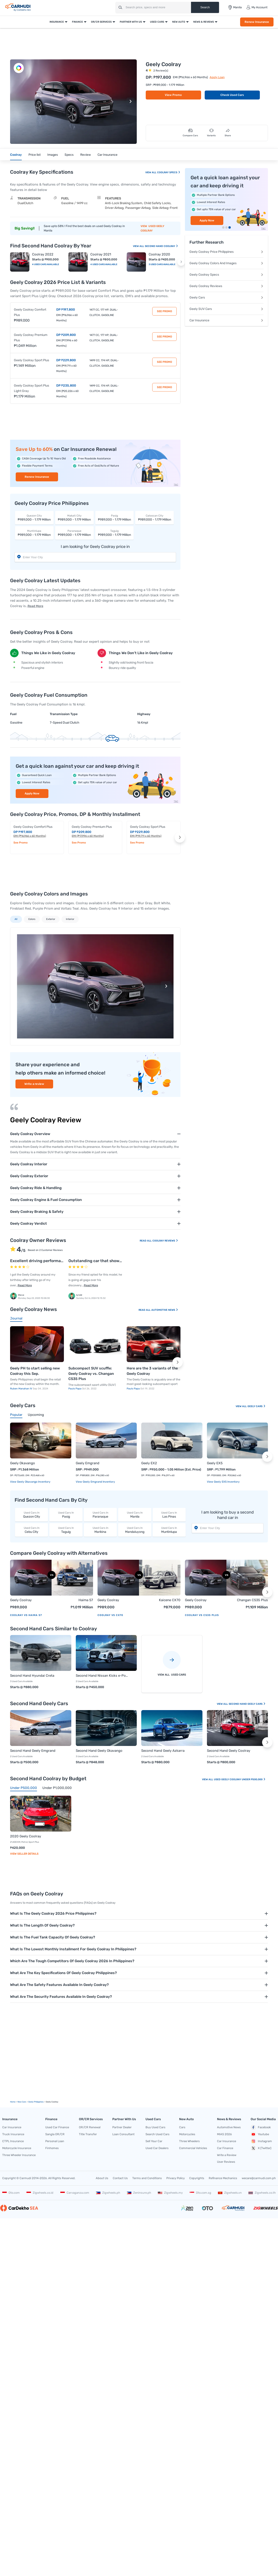  I want to click on Refinance Mechanics, so click(223, 2178).